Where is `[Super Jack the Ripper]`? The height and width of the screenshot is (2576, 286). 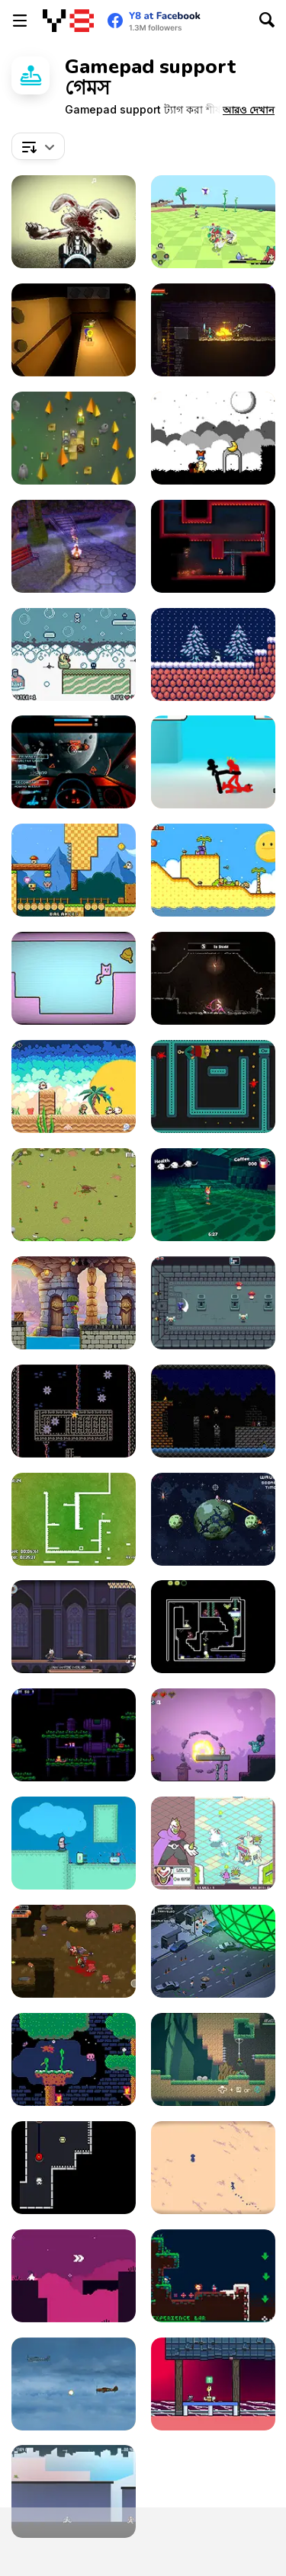
[Super Jack the Ripper] is located at coordinates (213, 1411).